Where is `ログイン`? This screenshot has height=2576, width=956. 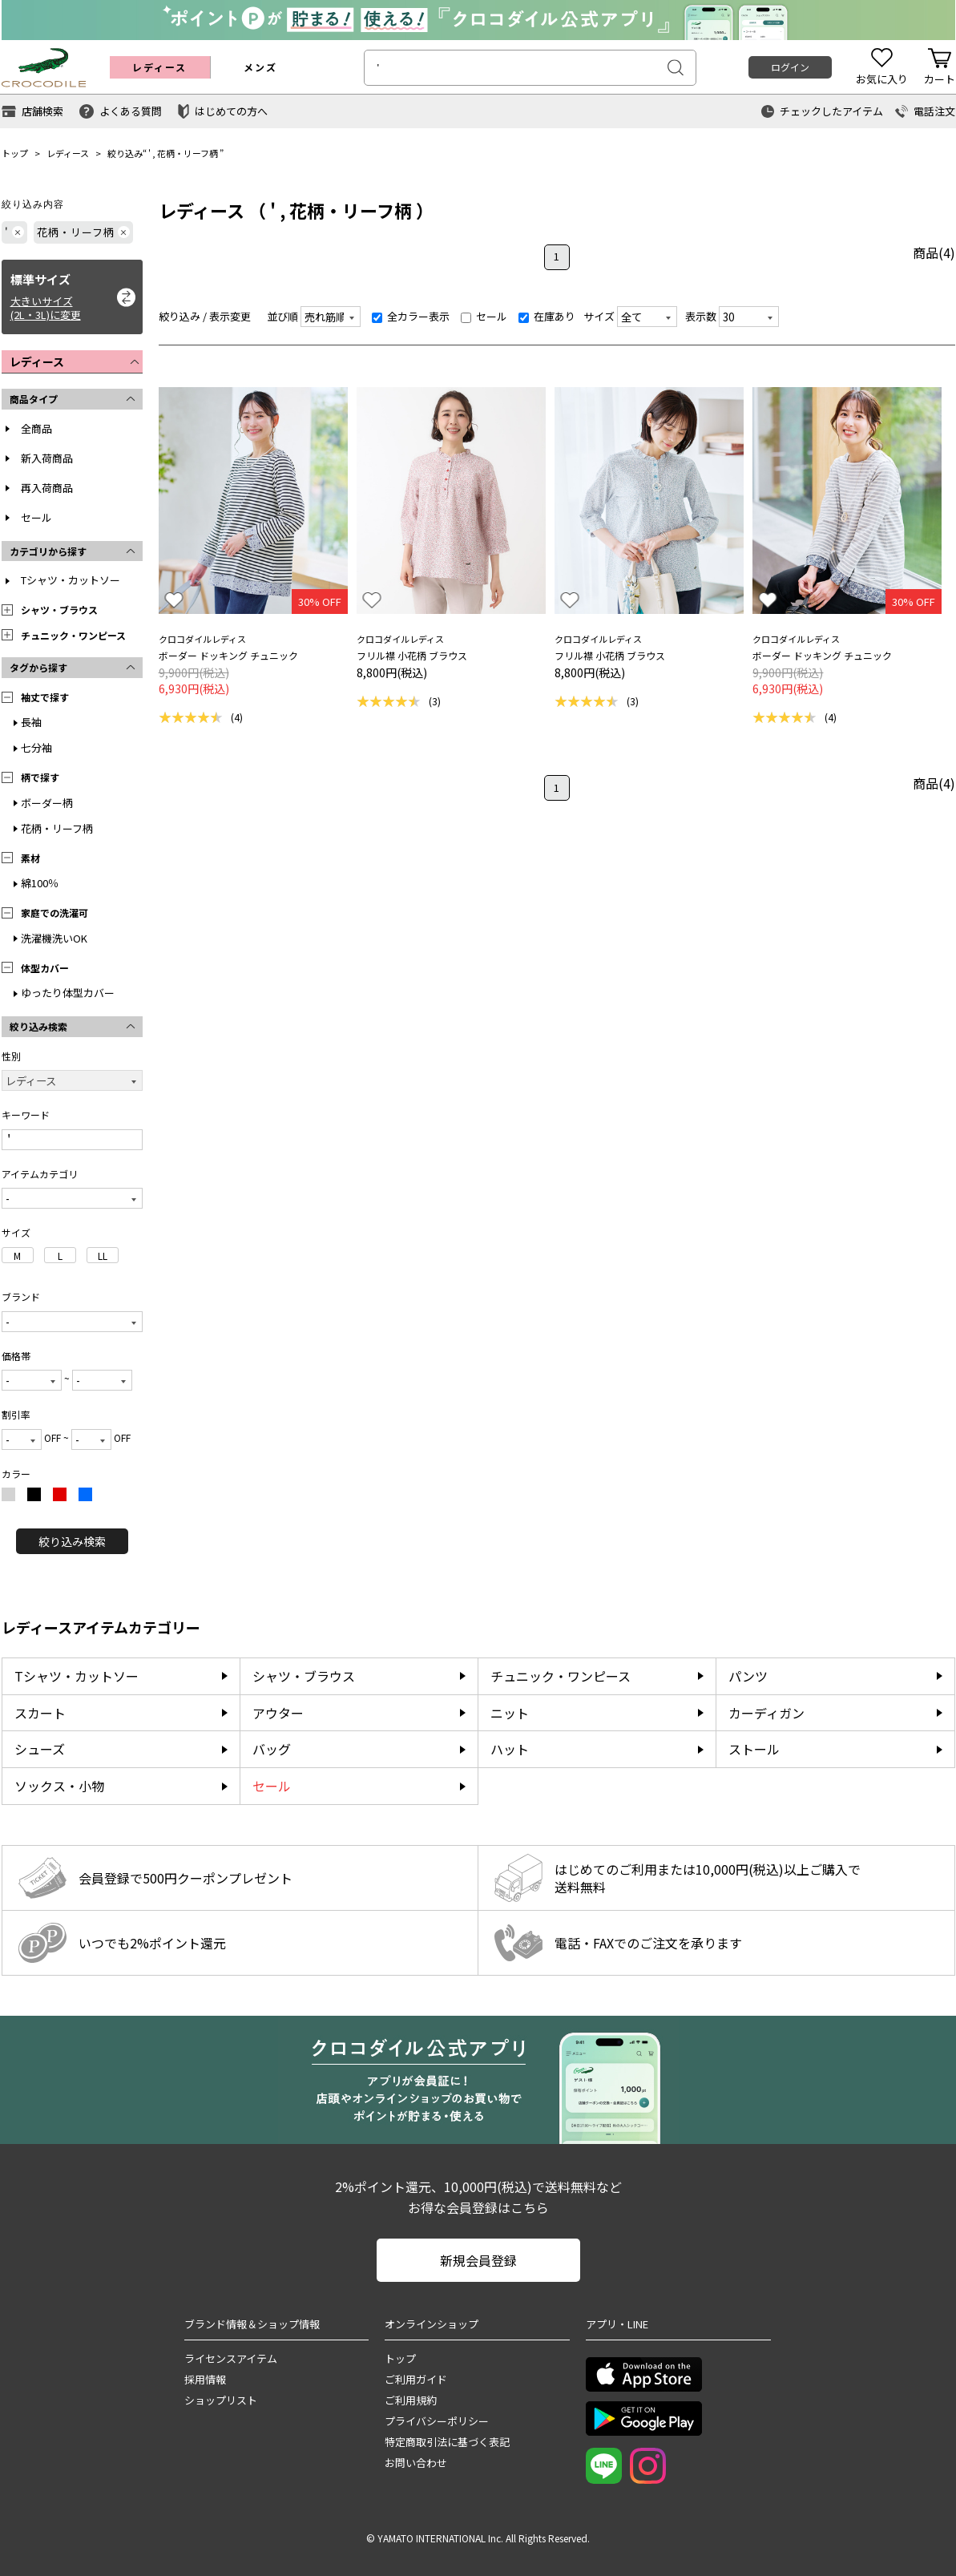
ログイン is located at coordinates (790, 67).